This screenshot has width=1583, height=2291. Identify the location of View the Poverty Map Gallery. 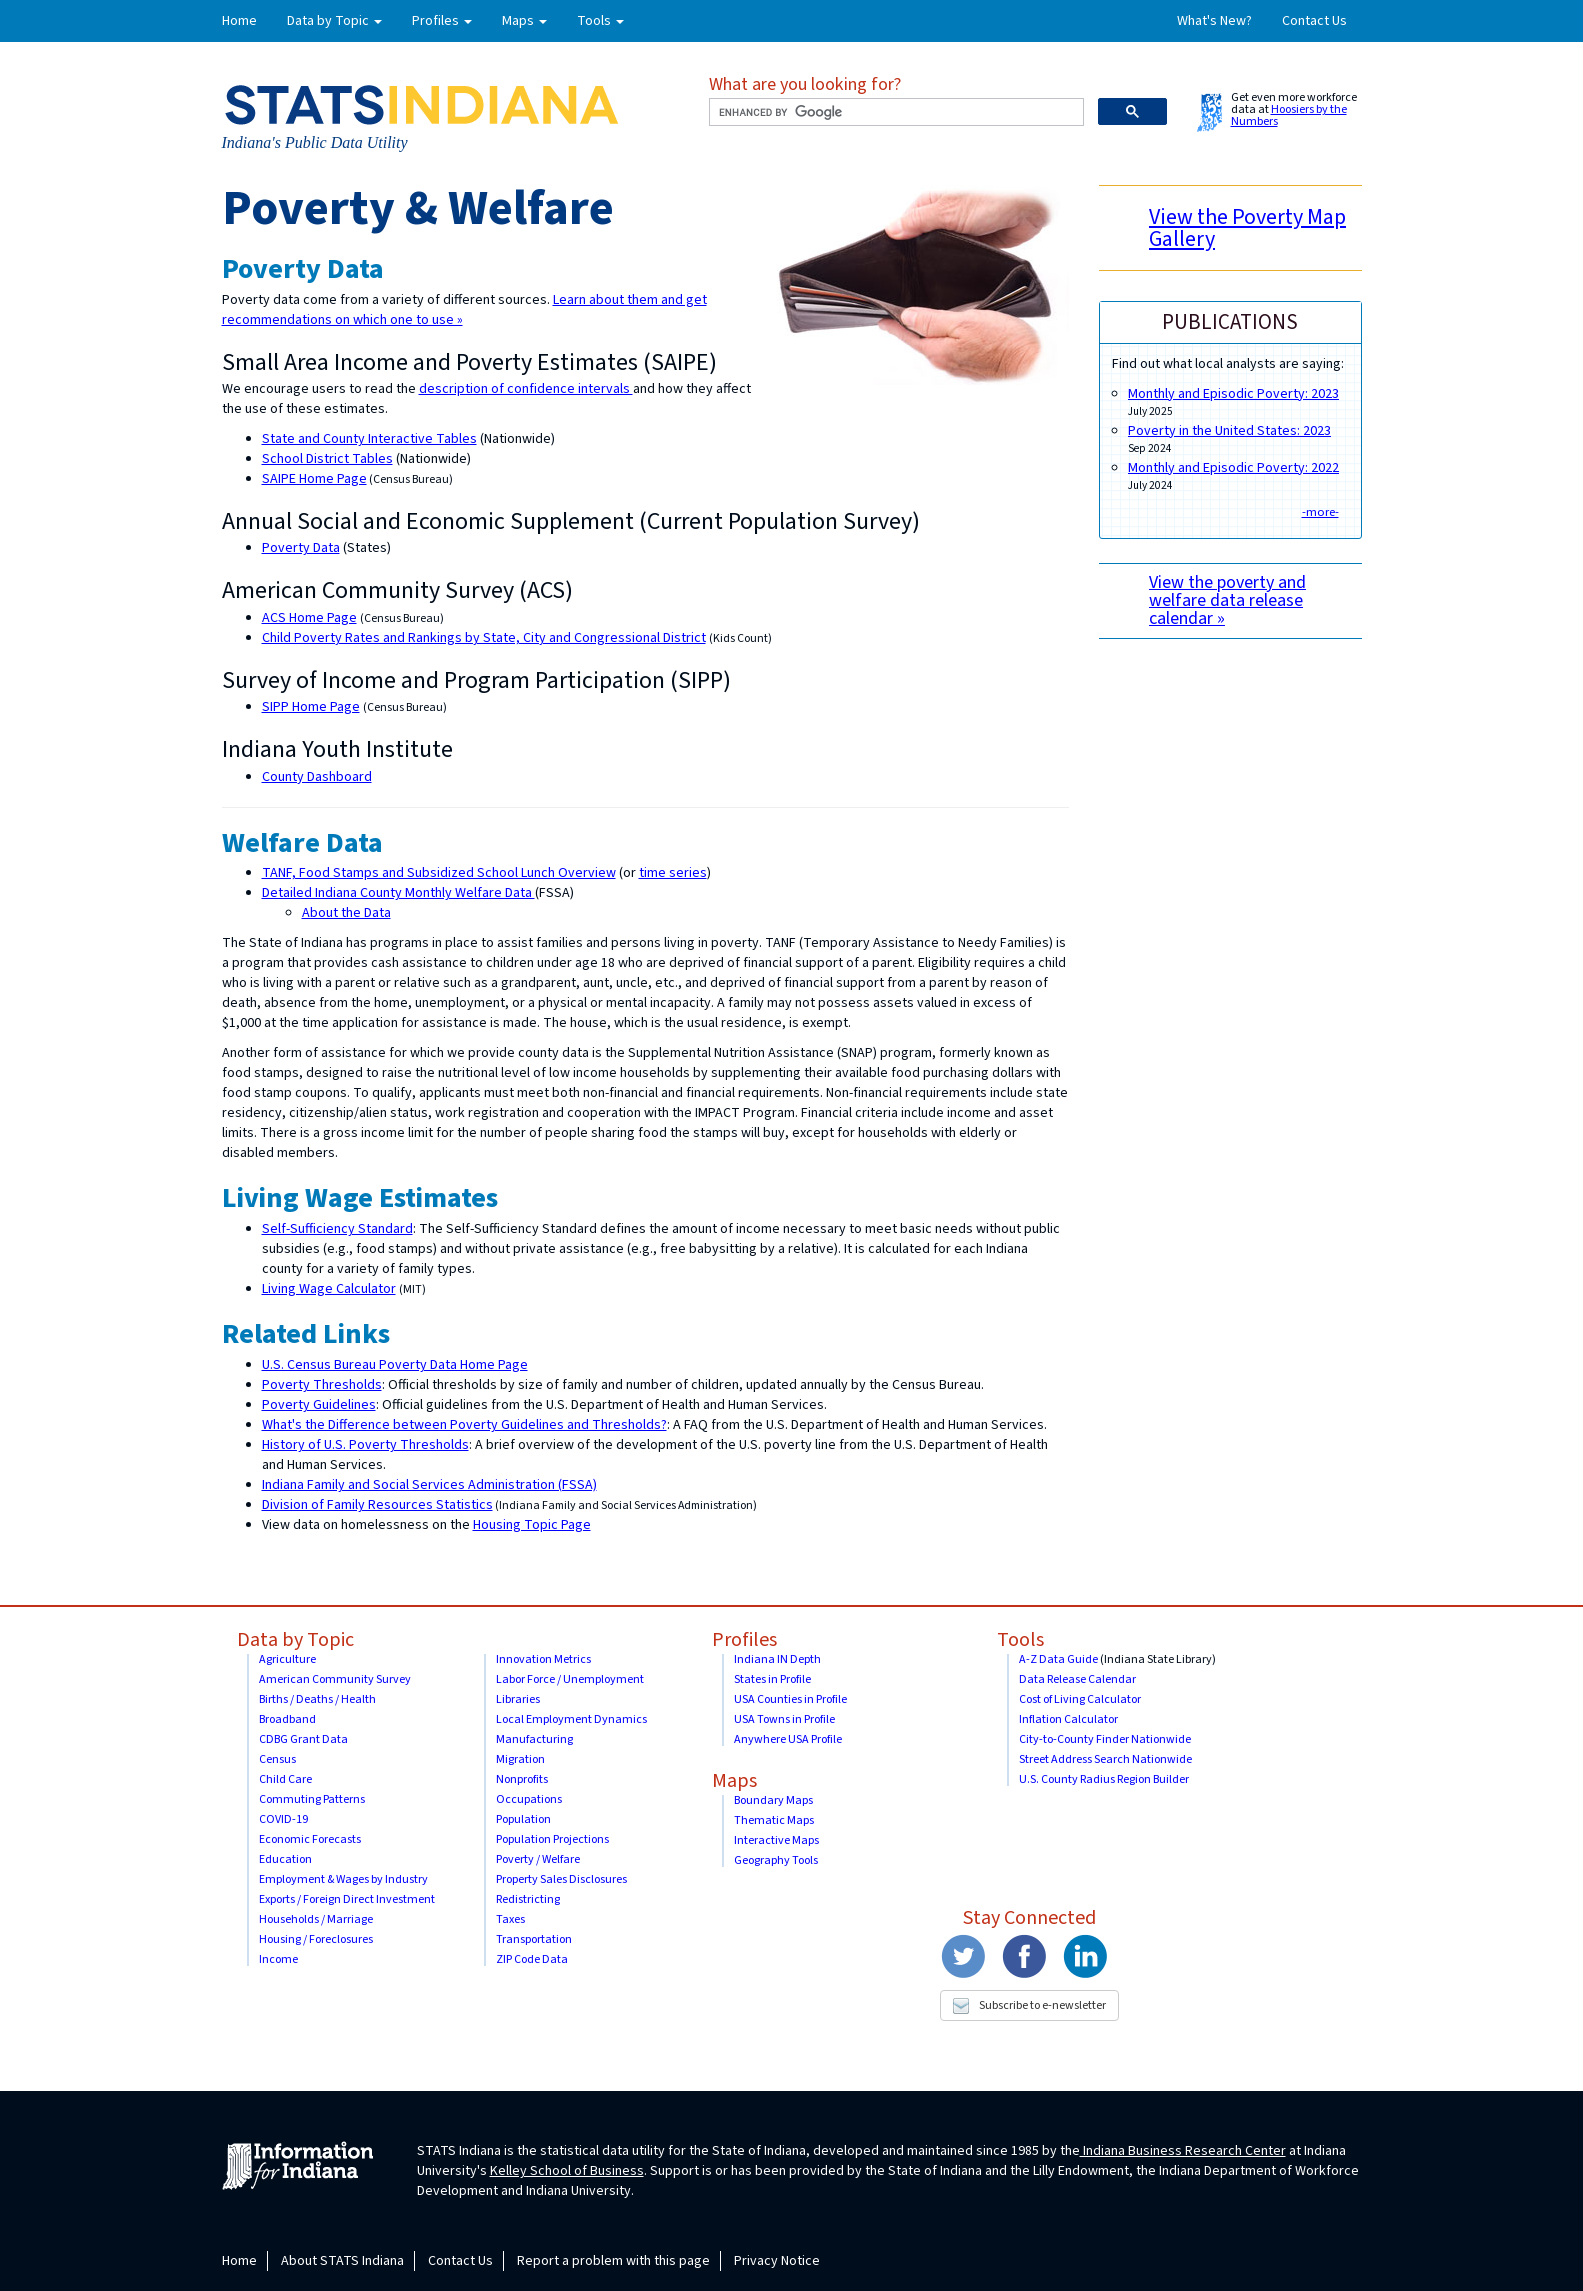
(1247, 228).